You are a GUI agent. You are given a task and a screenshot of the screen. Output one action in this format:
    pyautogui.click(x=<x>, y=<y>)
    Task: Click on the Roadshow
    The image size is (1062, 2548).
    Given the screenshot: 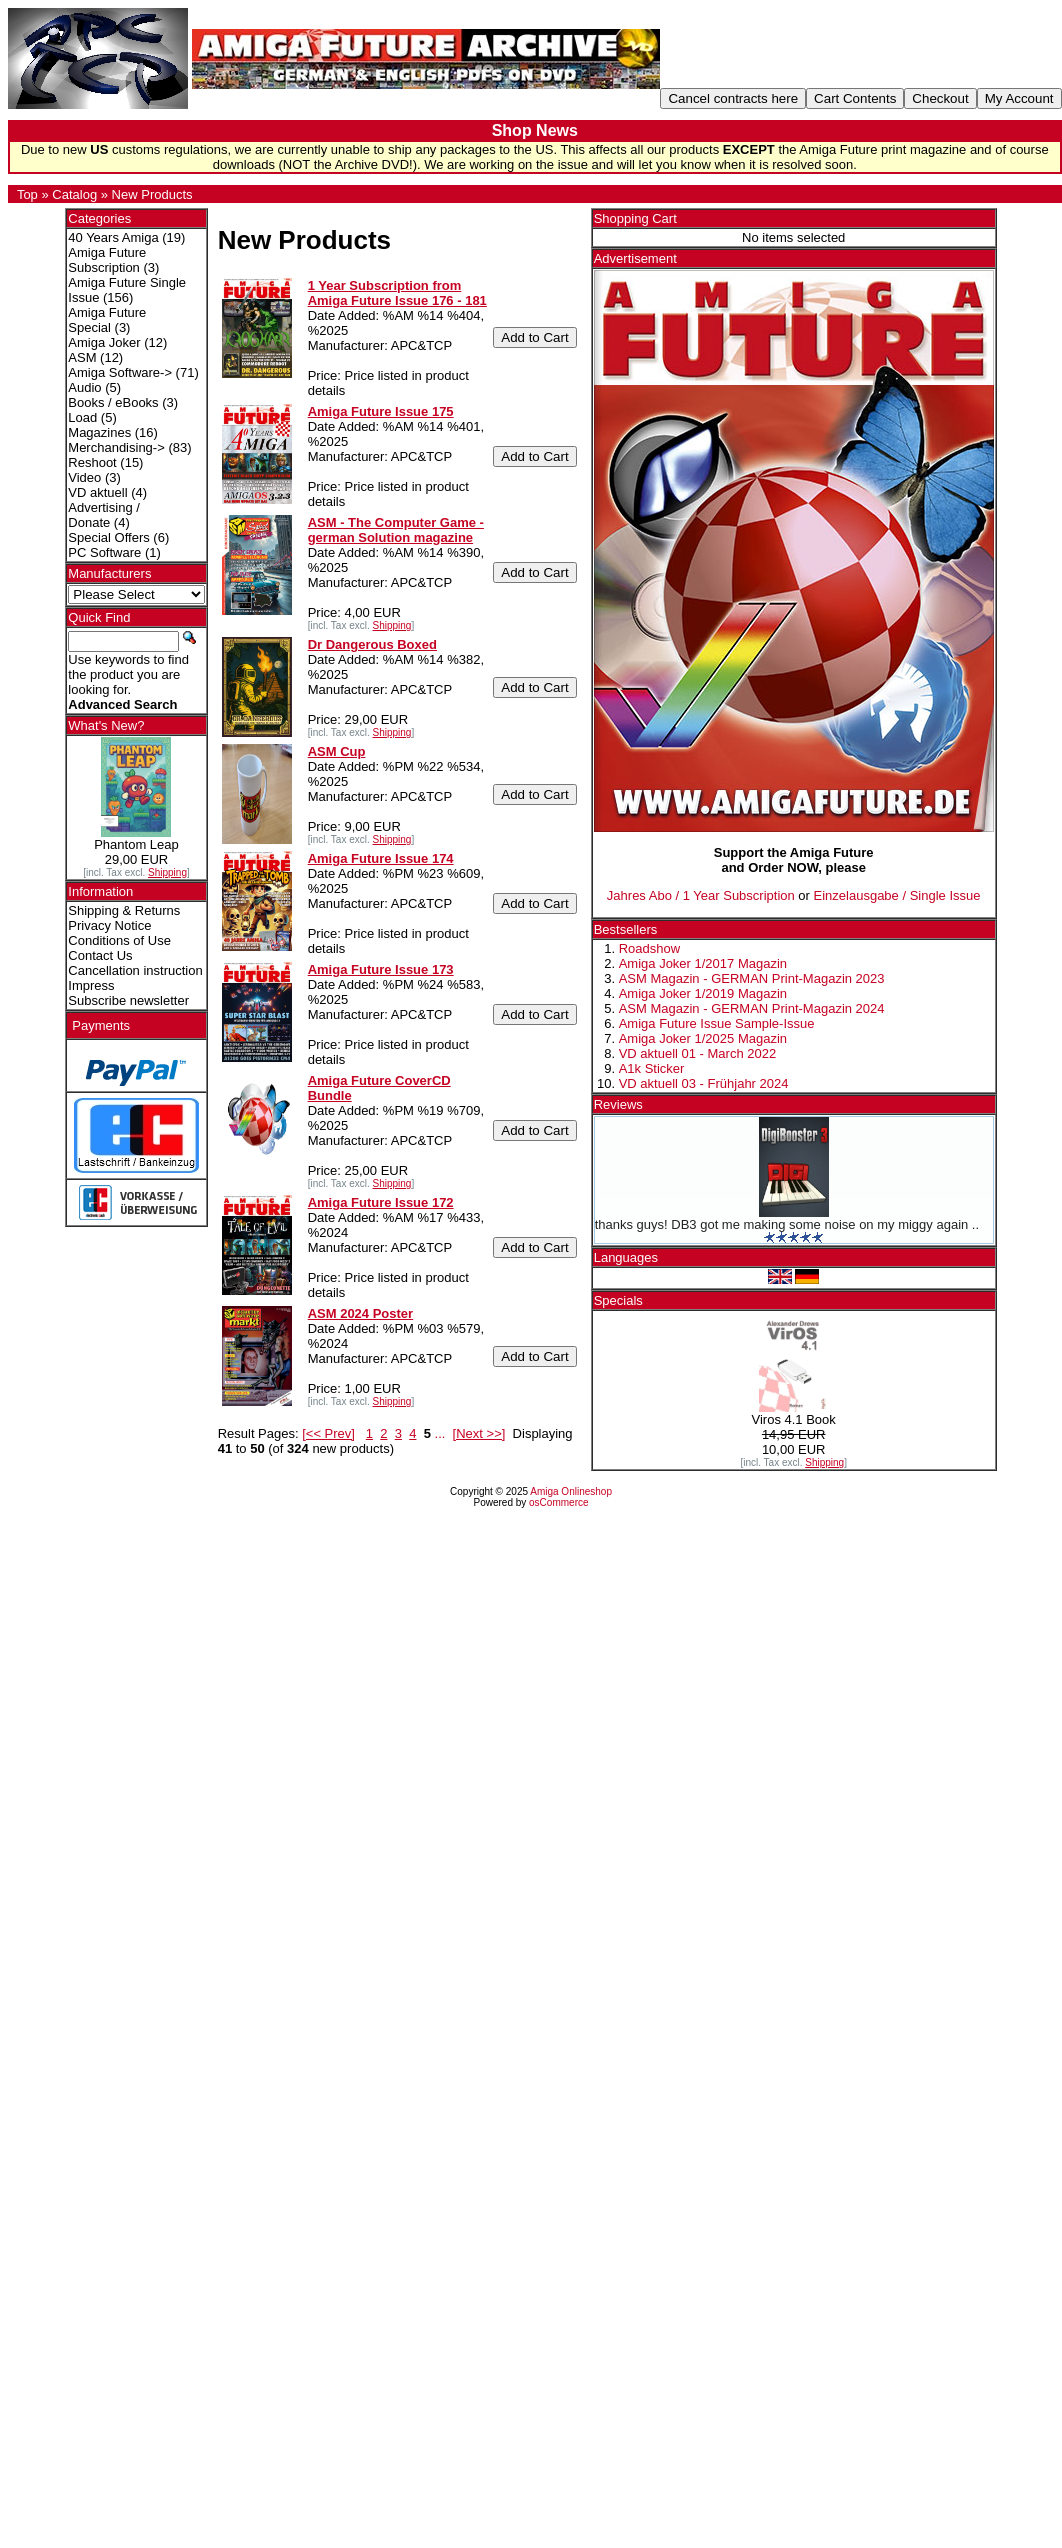 What is the action you would take?
    pyautogui.click(x=649, y=948)
    